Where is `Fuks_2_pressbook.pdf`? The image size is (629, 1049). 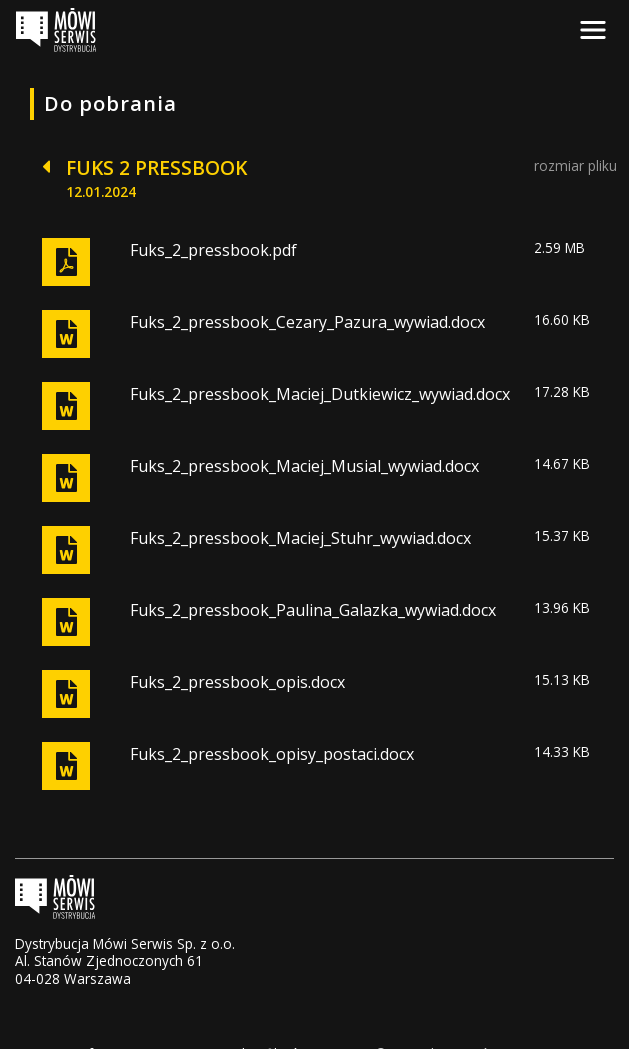 Fuks_2_pressbook.pdf is located at coordinates (213, 250).